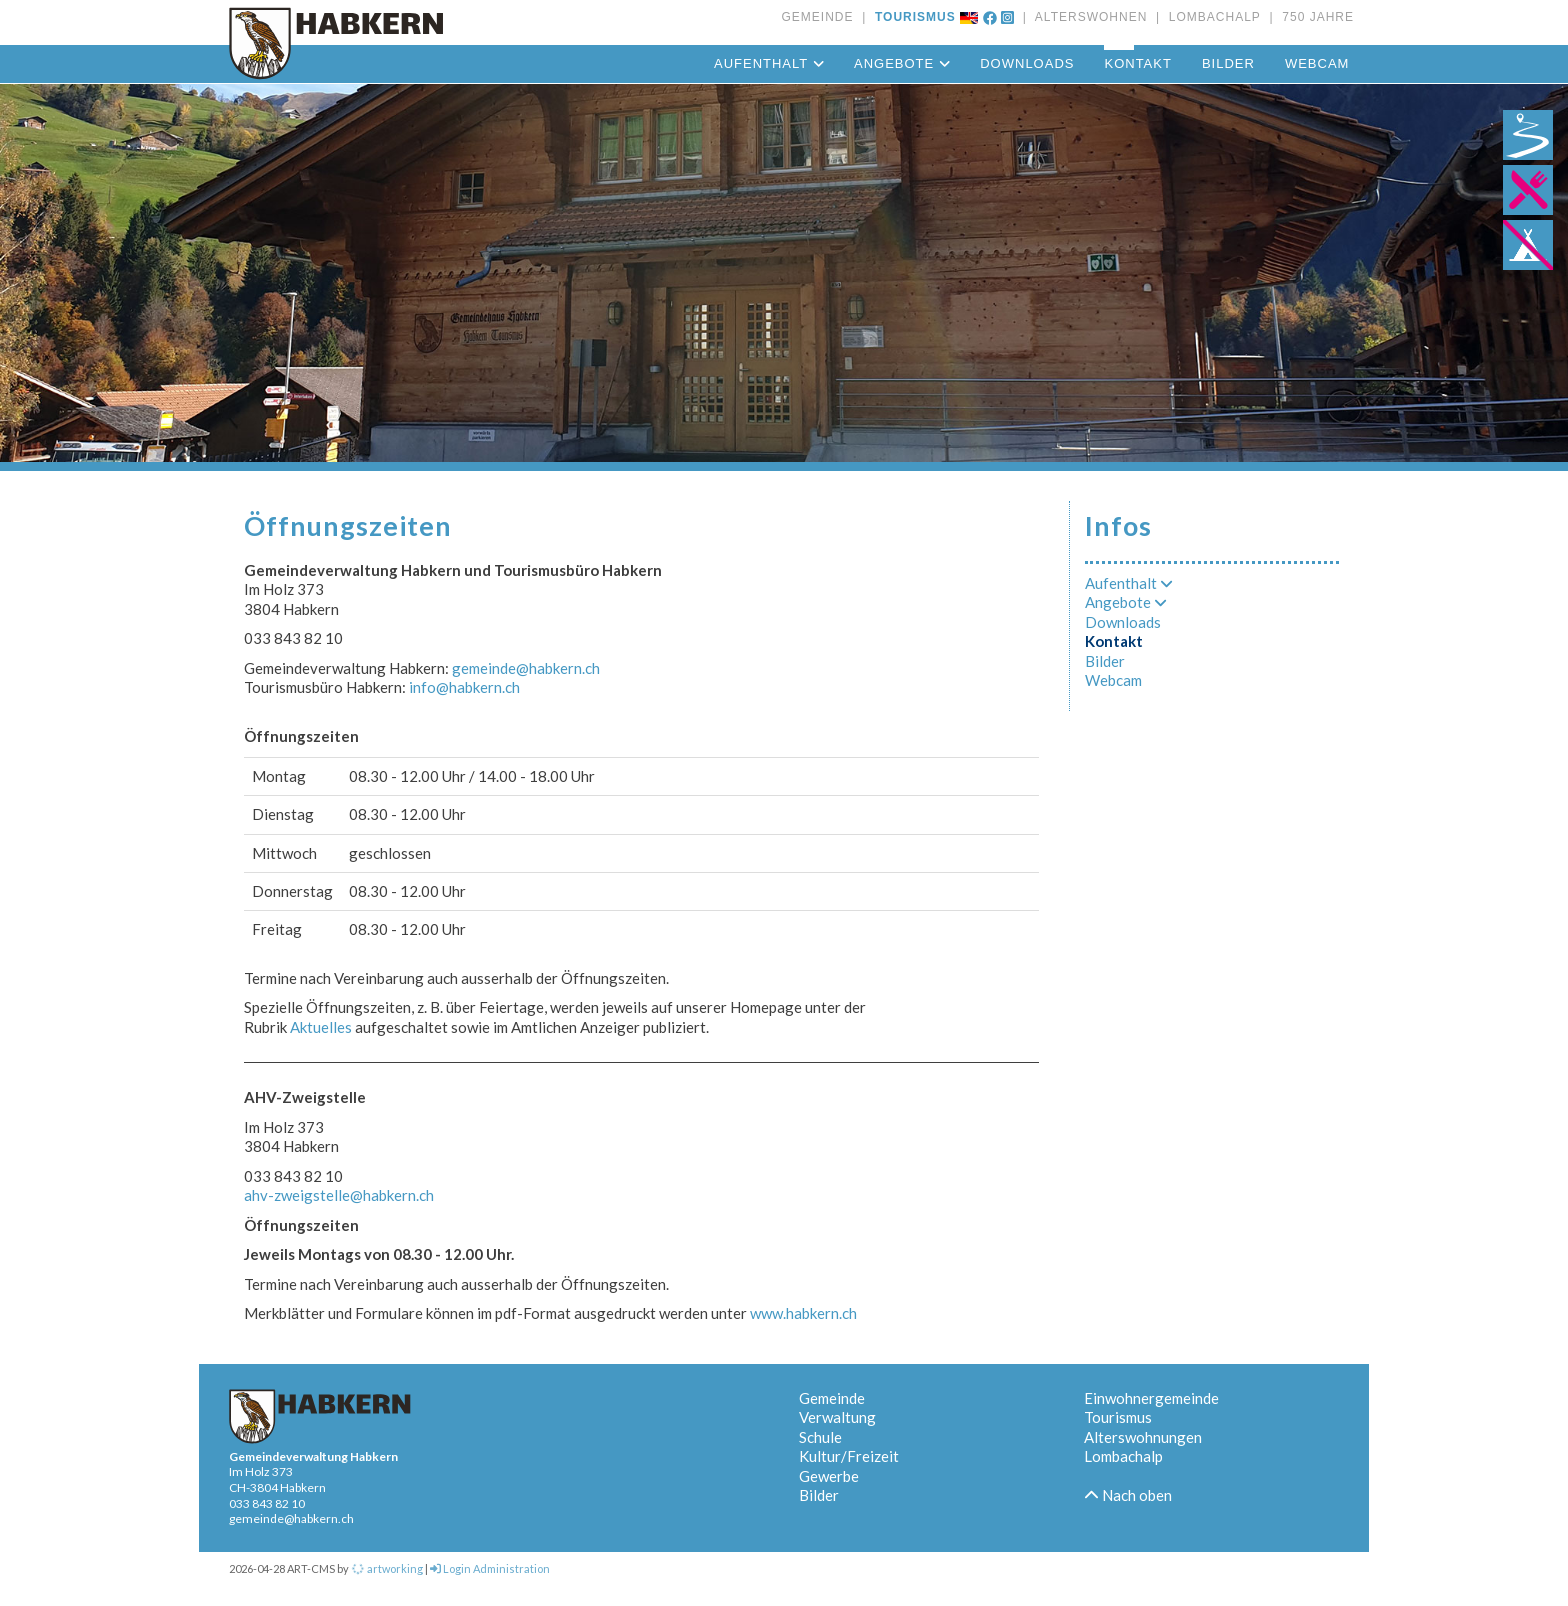 Image resolution: width=1568 pixels, height=1606 pixels. What do you see at coordinates (1128, 1495) in the screenshot?
I see `Nach oben` at bounding box center [1128, 1495].